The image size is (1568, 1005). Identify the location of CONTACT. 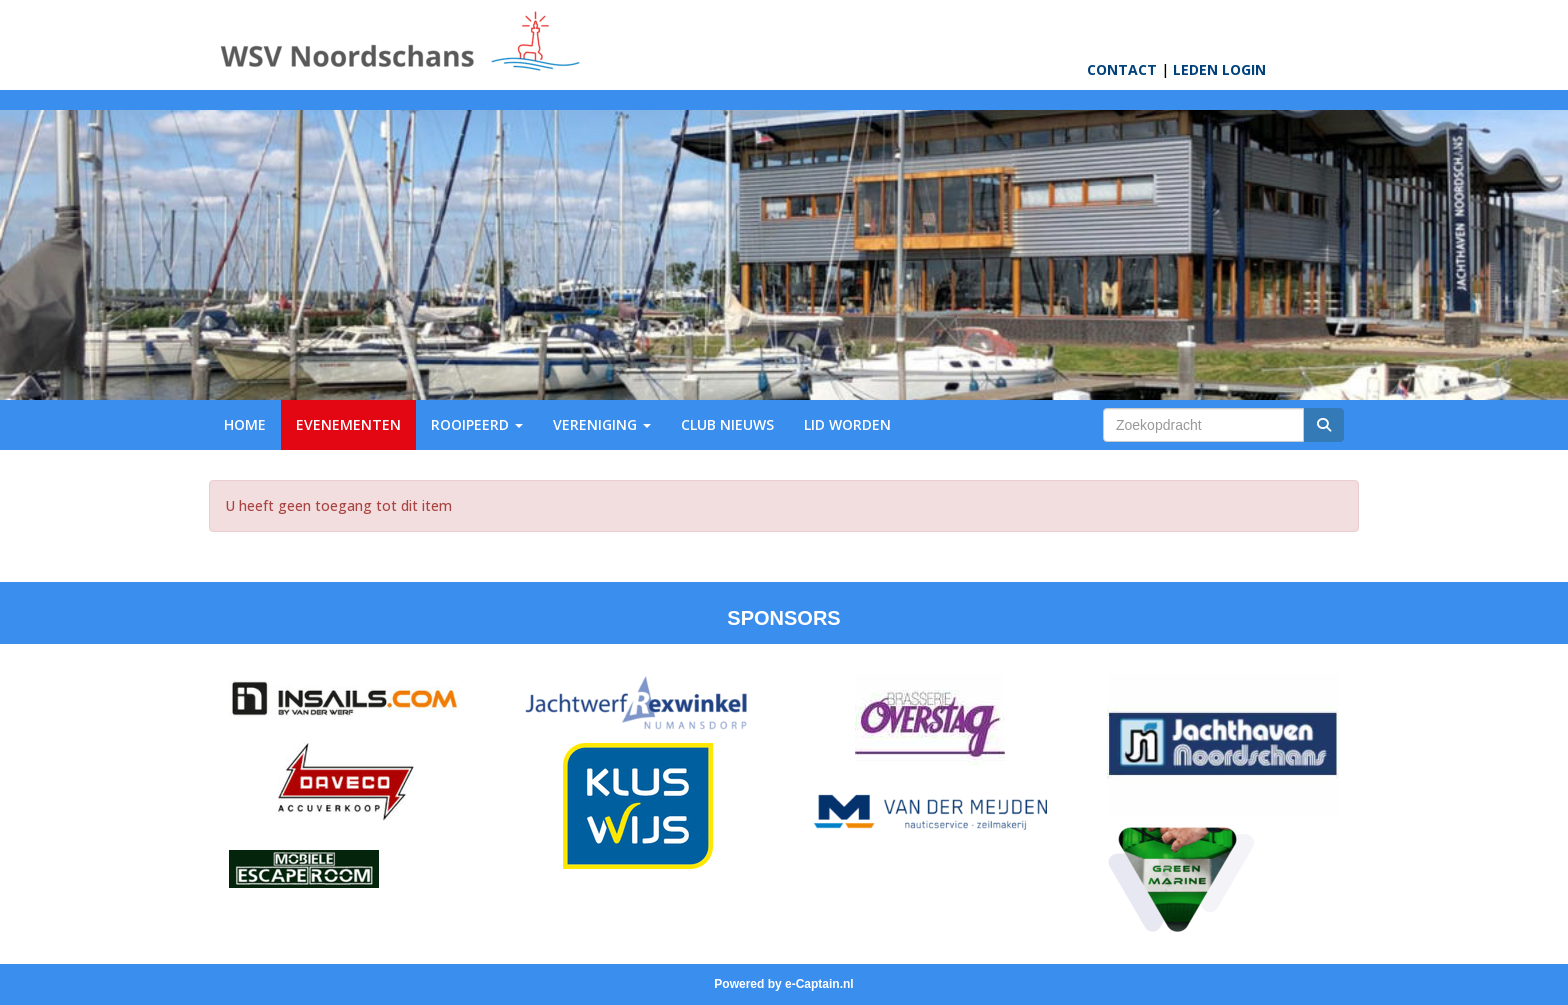
(1122, 69).